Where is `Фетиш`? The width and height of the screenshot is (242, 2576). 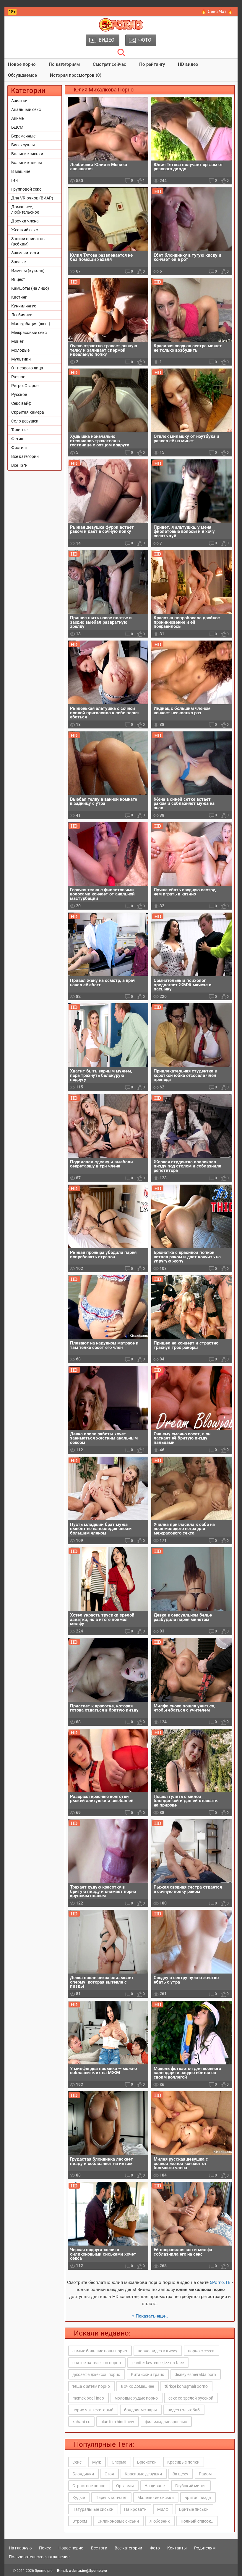 Фетиш is located at coordinates (17, 438).